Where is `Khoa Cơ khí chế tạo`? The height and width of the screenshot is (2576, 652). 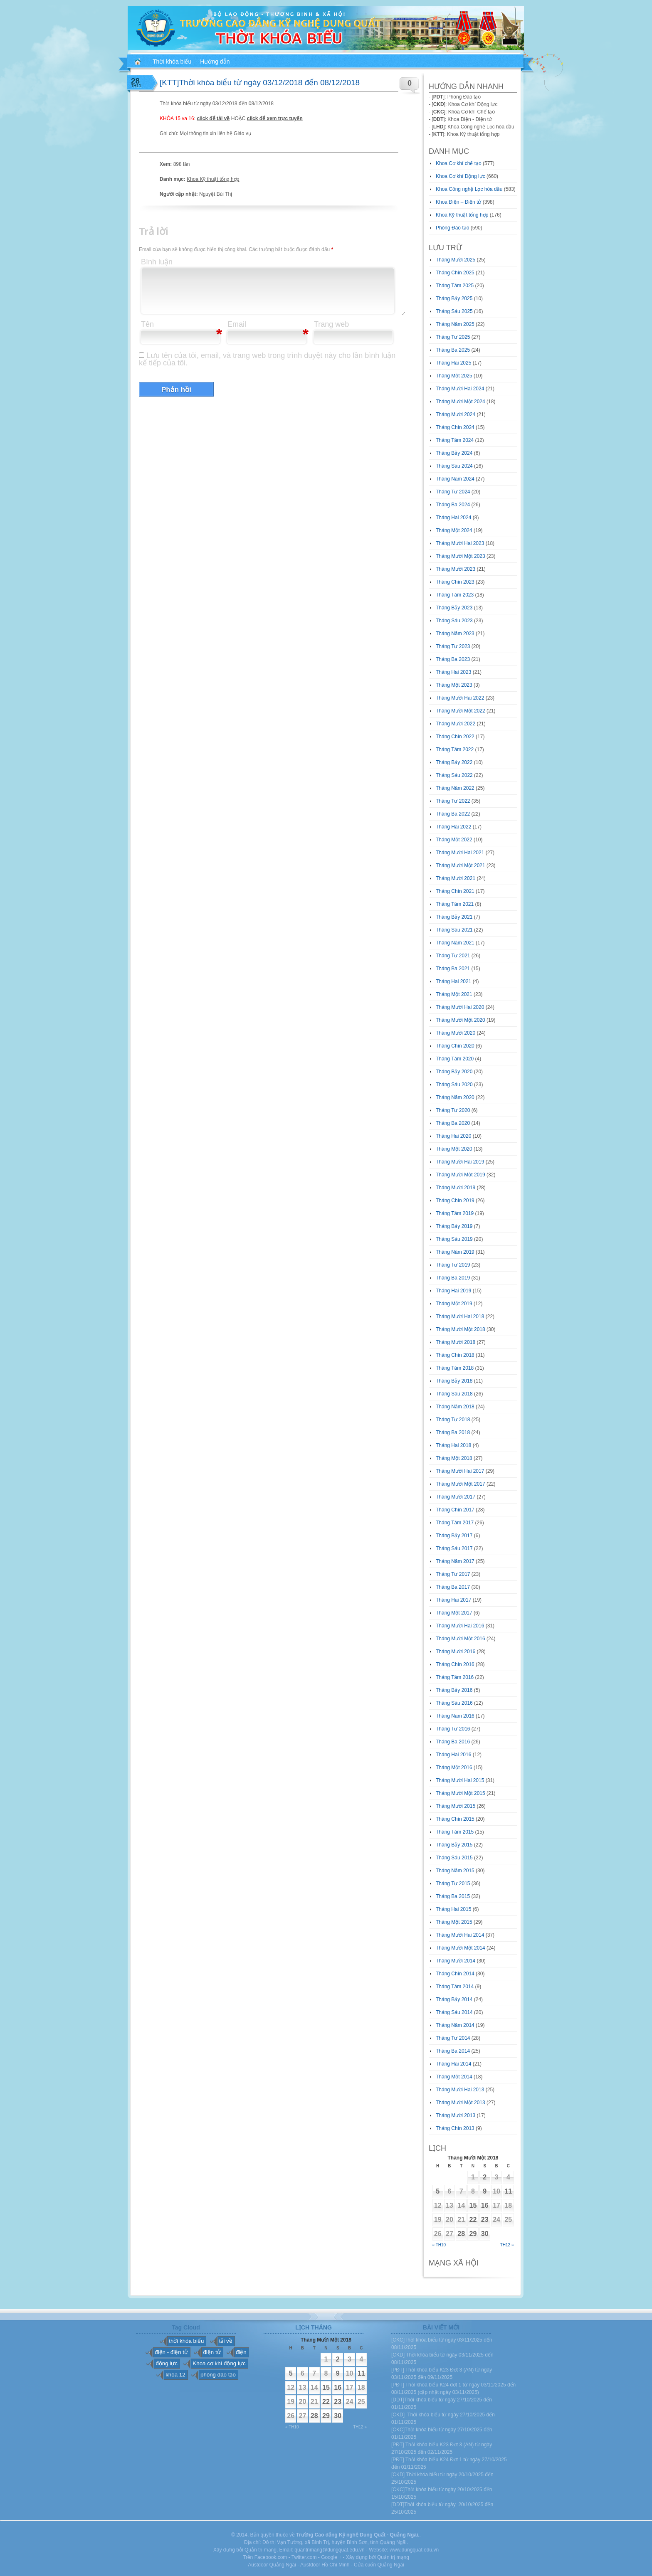 Khoa Cơ khí chế tạo is located at coordinates (459, 163).